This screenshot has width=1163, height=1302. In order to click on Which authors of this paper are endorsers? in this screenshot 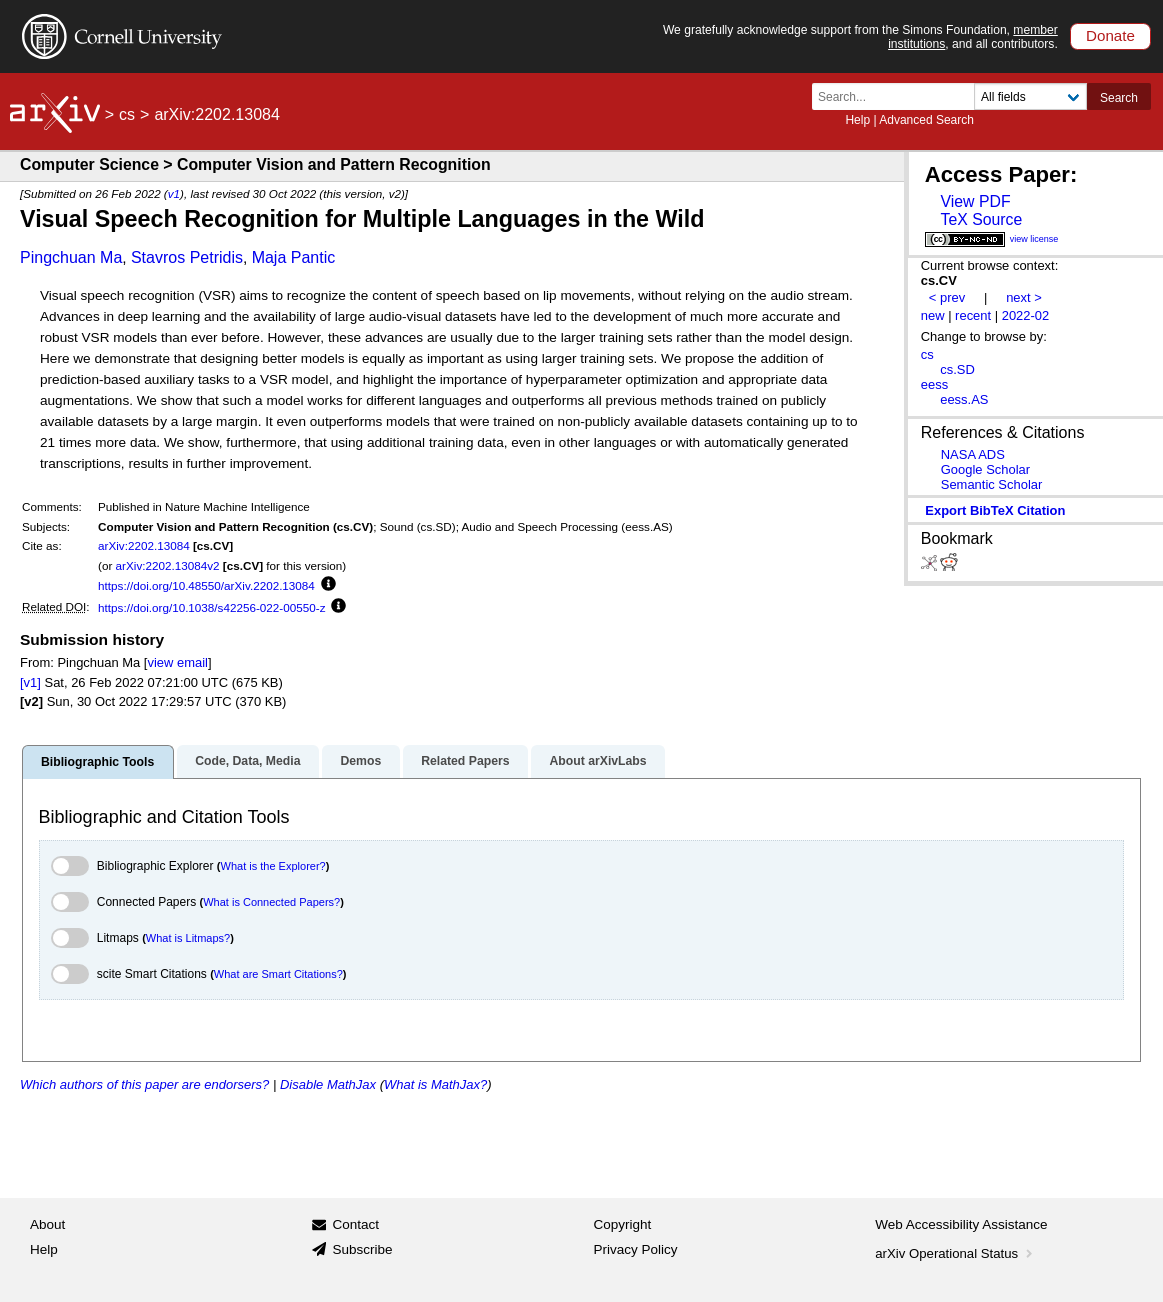, I will do `click(144, 1084)`.